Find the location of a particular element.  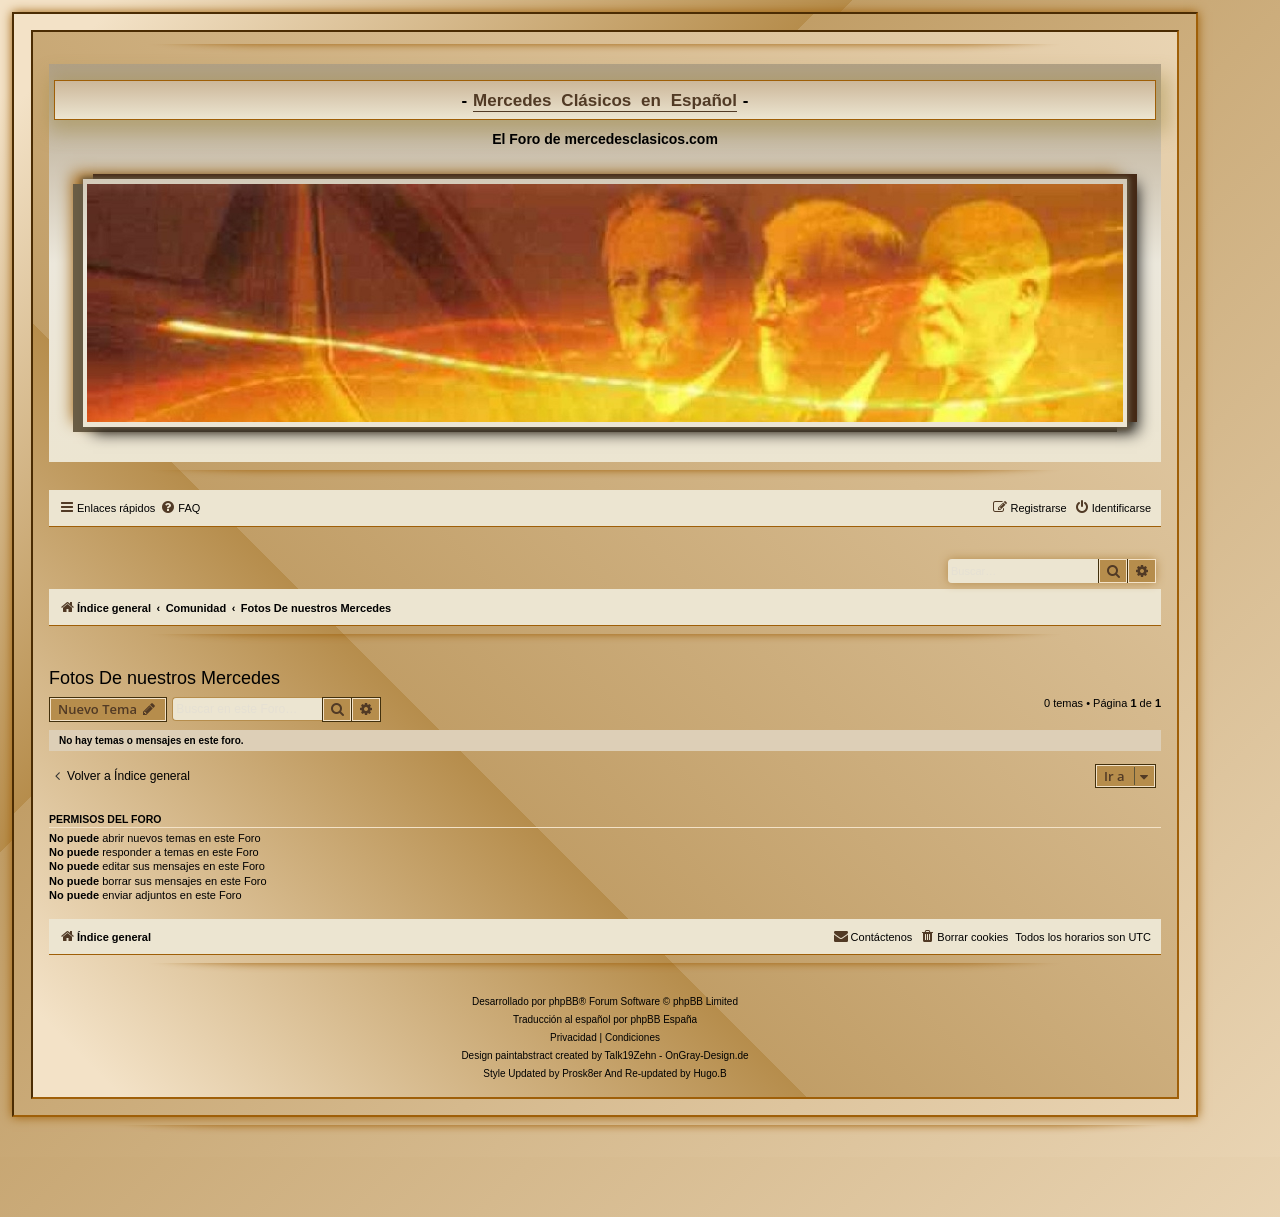

[menuitem] is located at coordinates (180, 508).